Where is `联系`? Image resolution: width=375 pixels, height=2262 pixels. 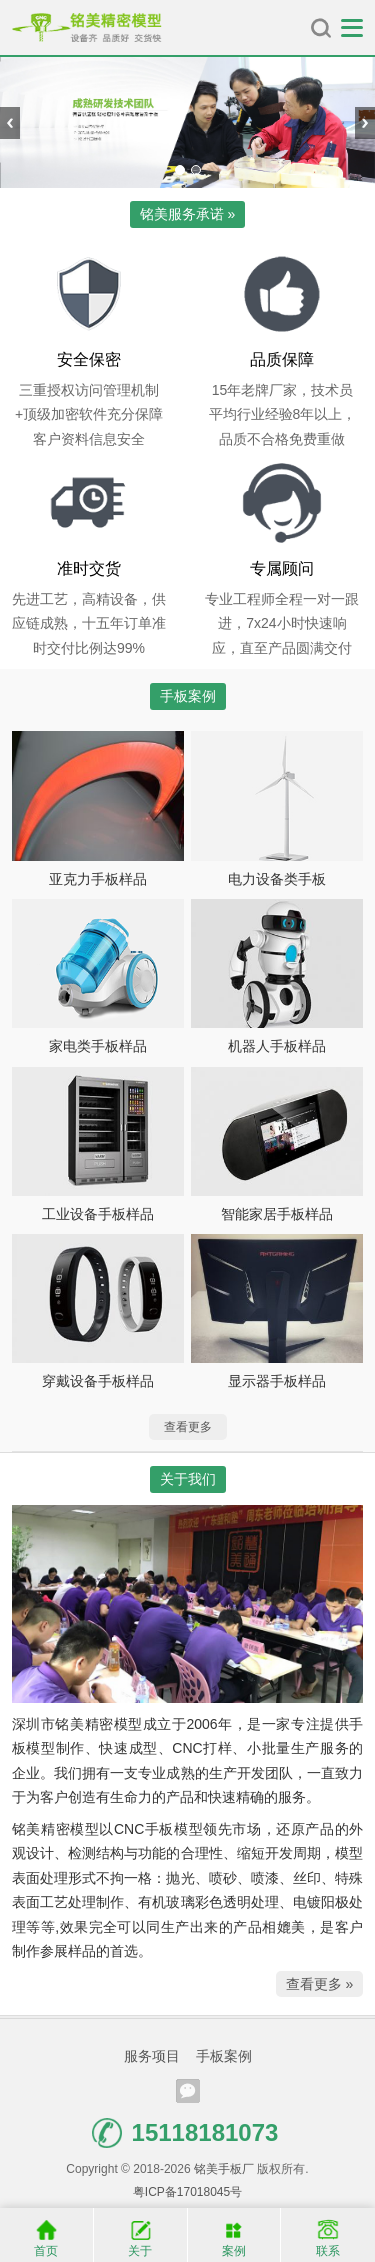 联系 is located at coordinates (328, 2234).